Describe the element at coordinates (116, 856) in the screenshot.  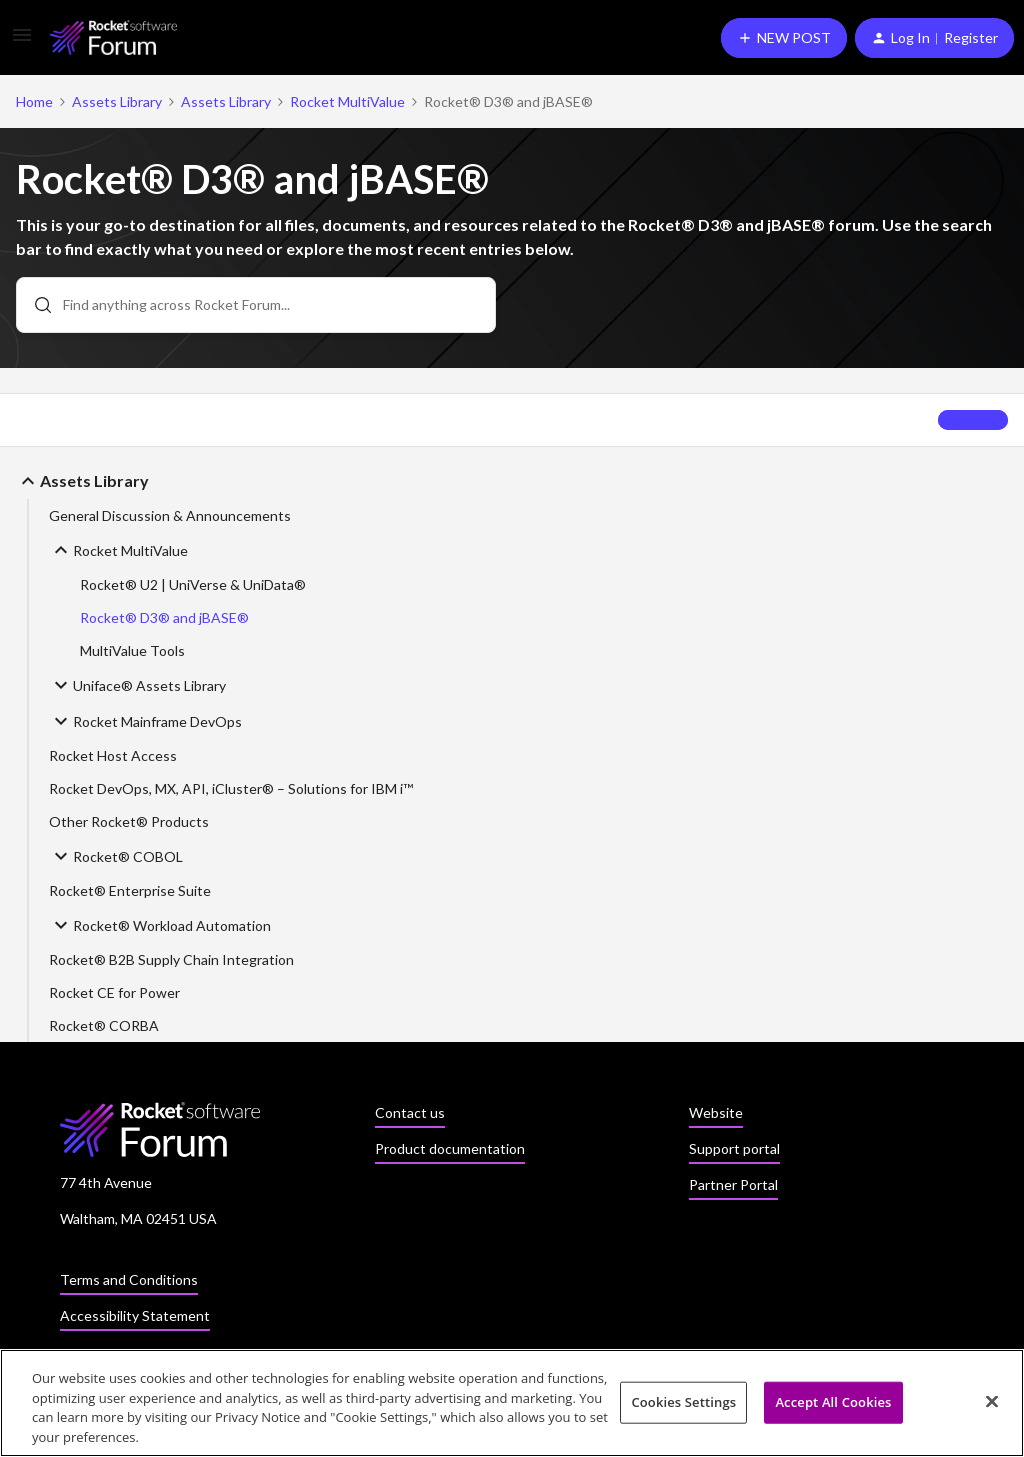
I see `Rocket® COBOL` at that location.